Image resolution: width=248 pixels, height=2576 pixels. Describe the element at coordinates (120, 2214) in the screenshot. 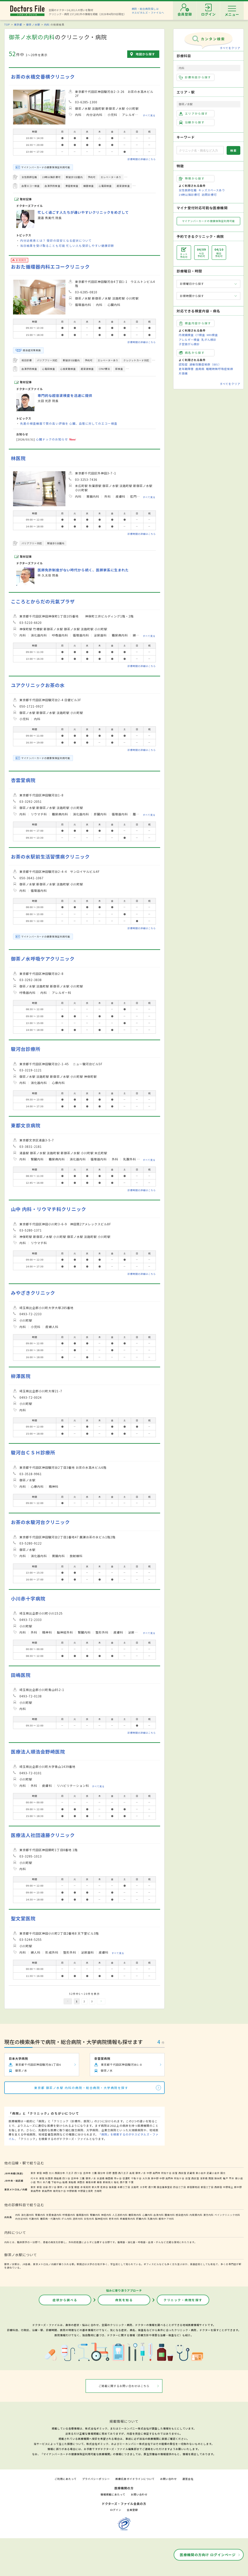

I see `人工透析内科` at that location.